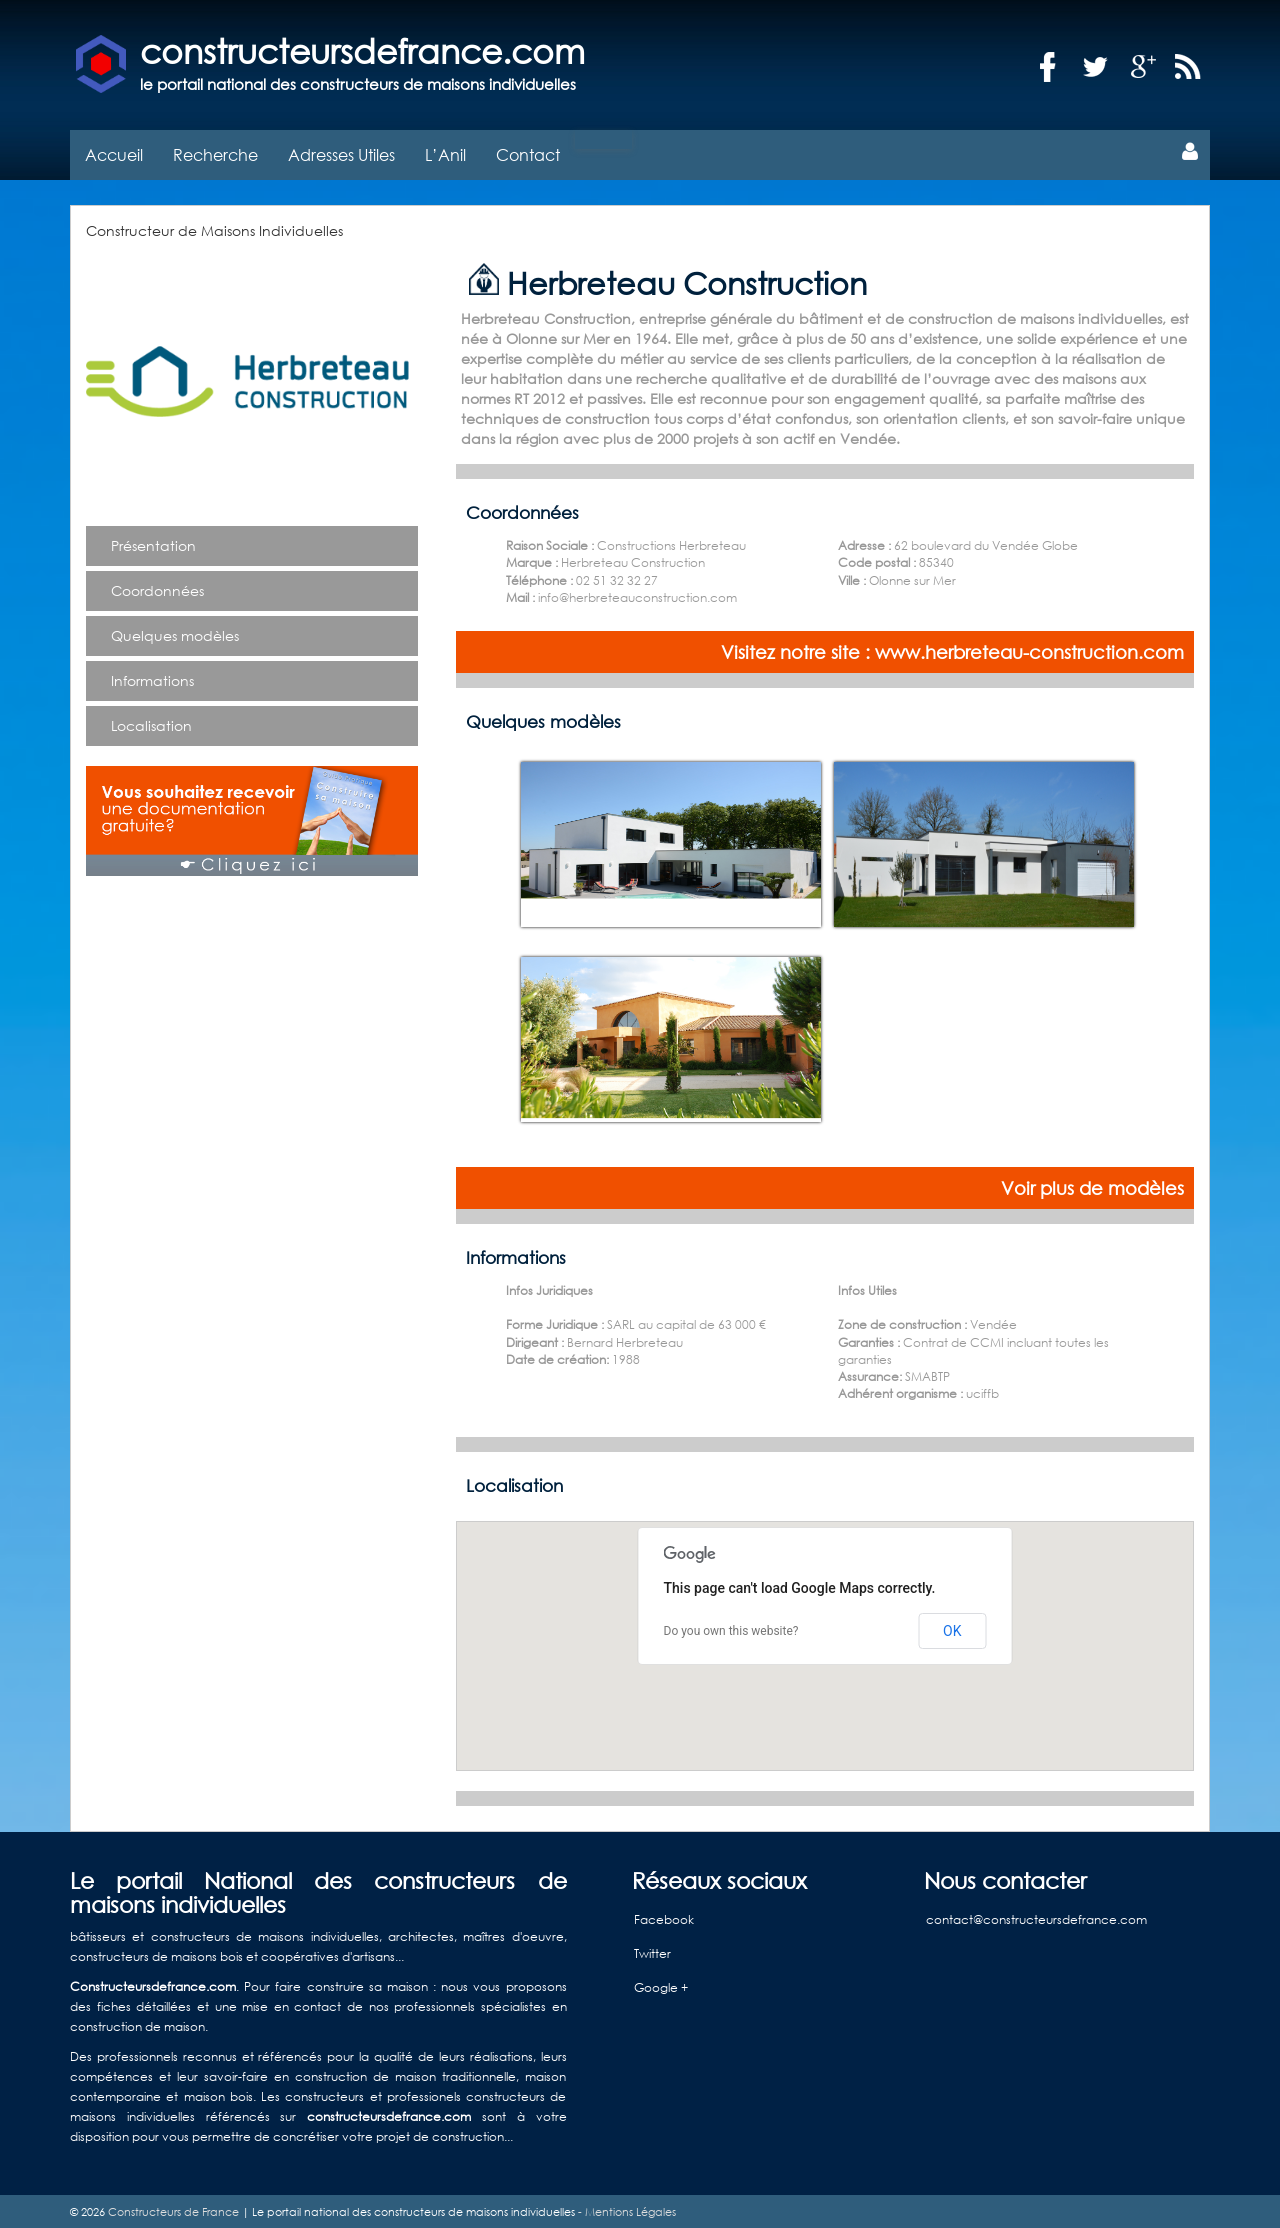 The image size is (1280, 2228). I want to click on - Mentions Légales, so click(625, 2209).